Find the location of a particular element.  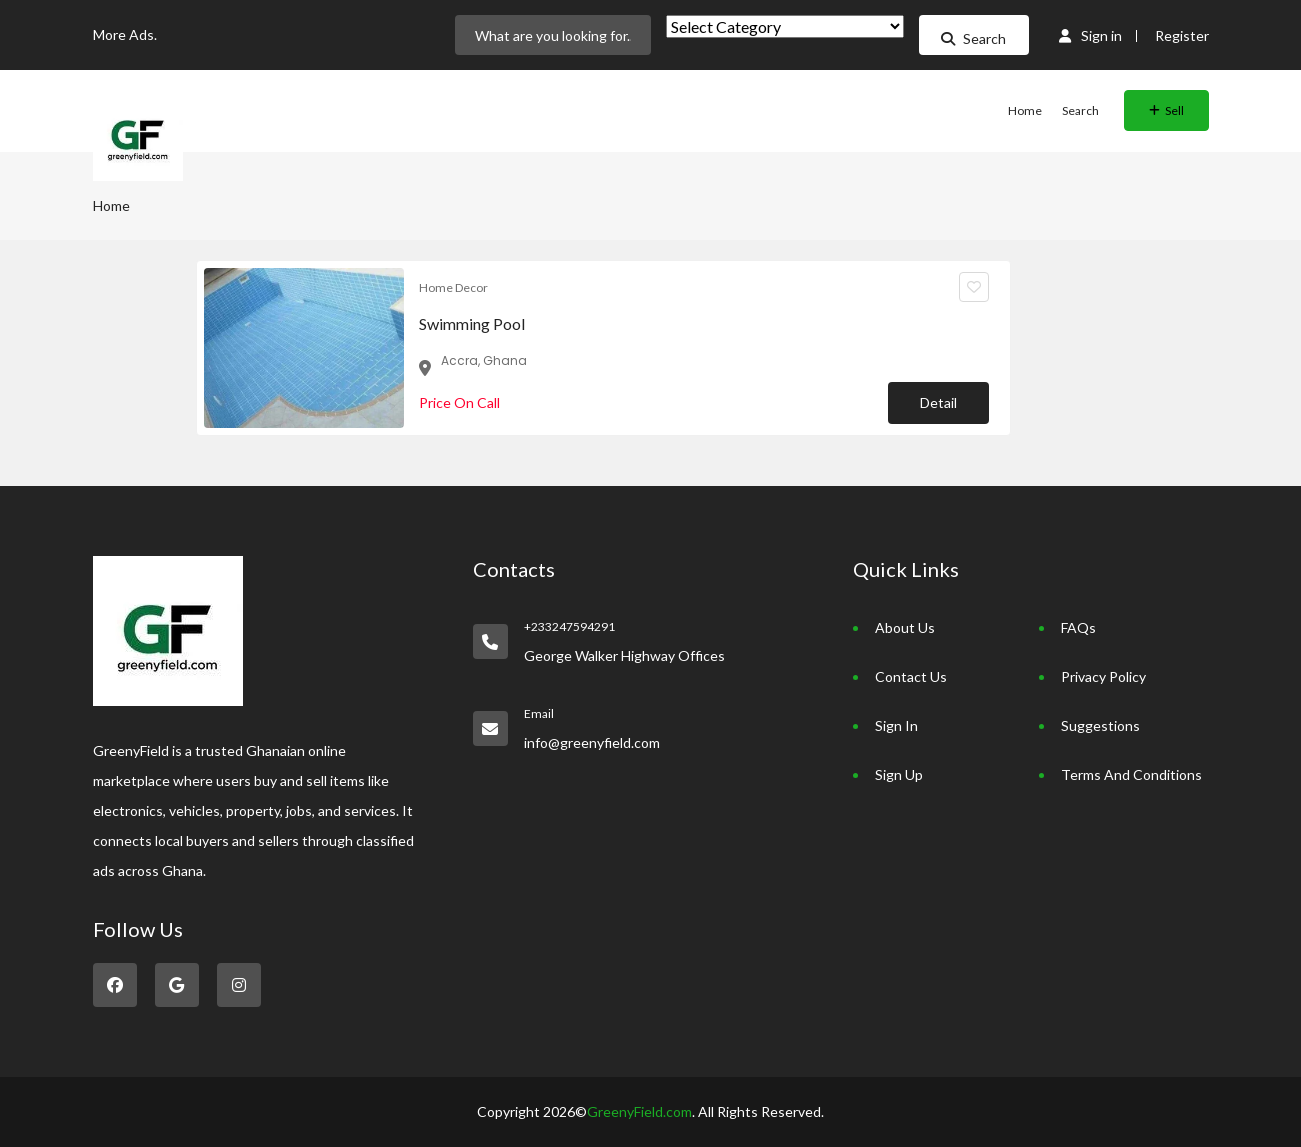

Detail is located at coordinates (938, 402).